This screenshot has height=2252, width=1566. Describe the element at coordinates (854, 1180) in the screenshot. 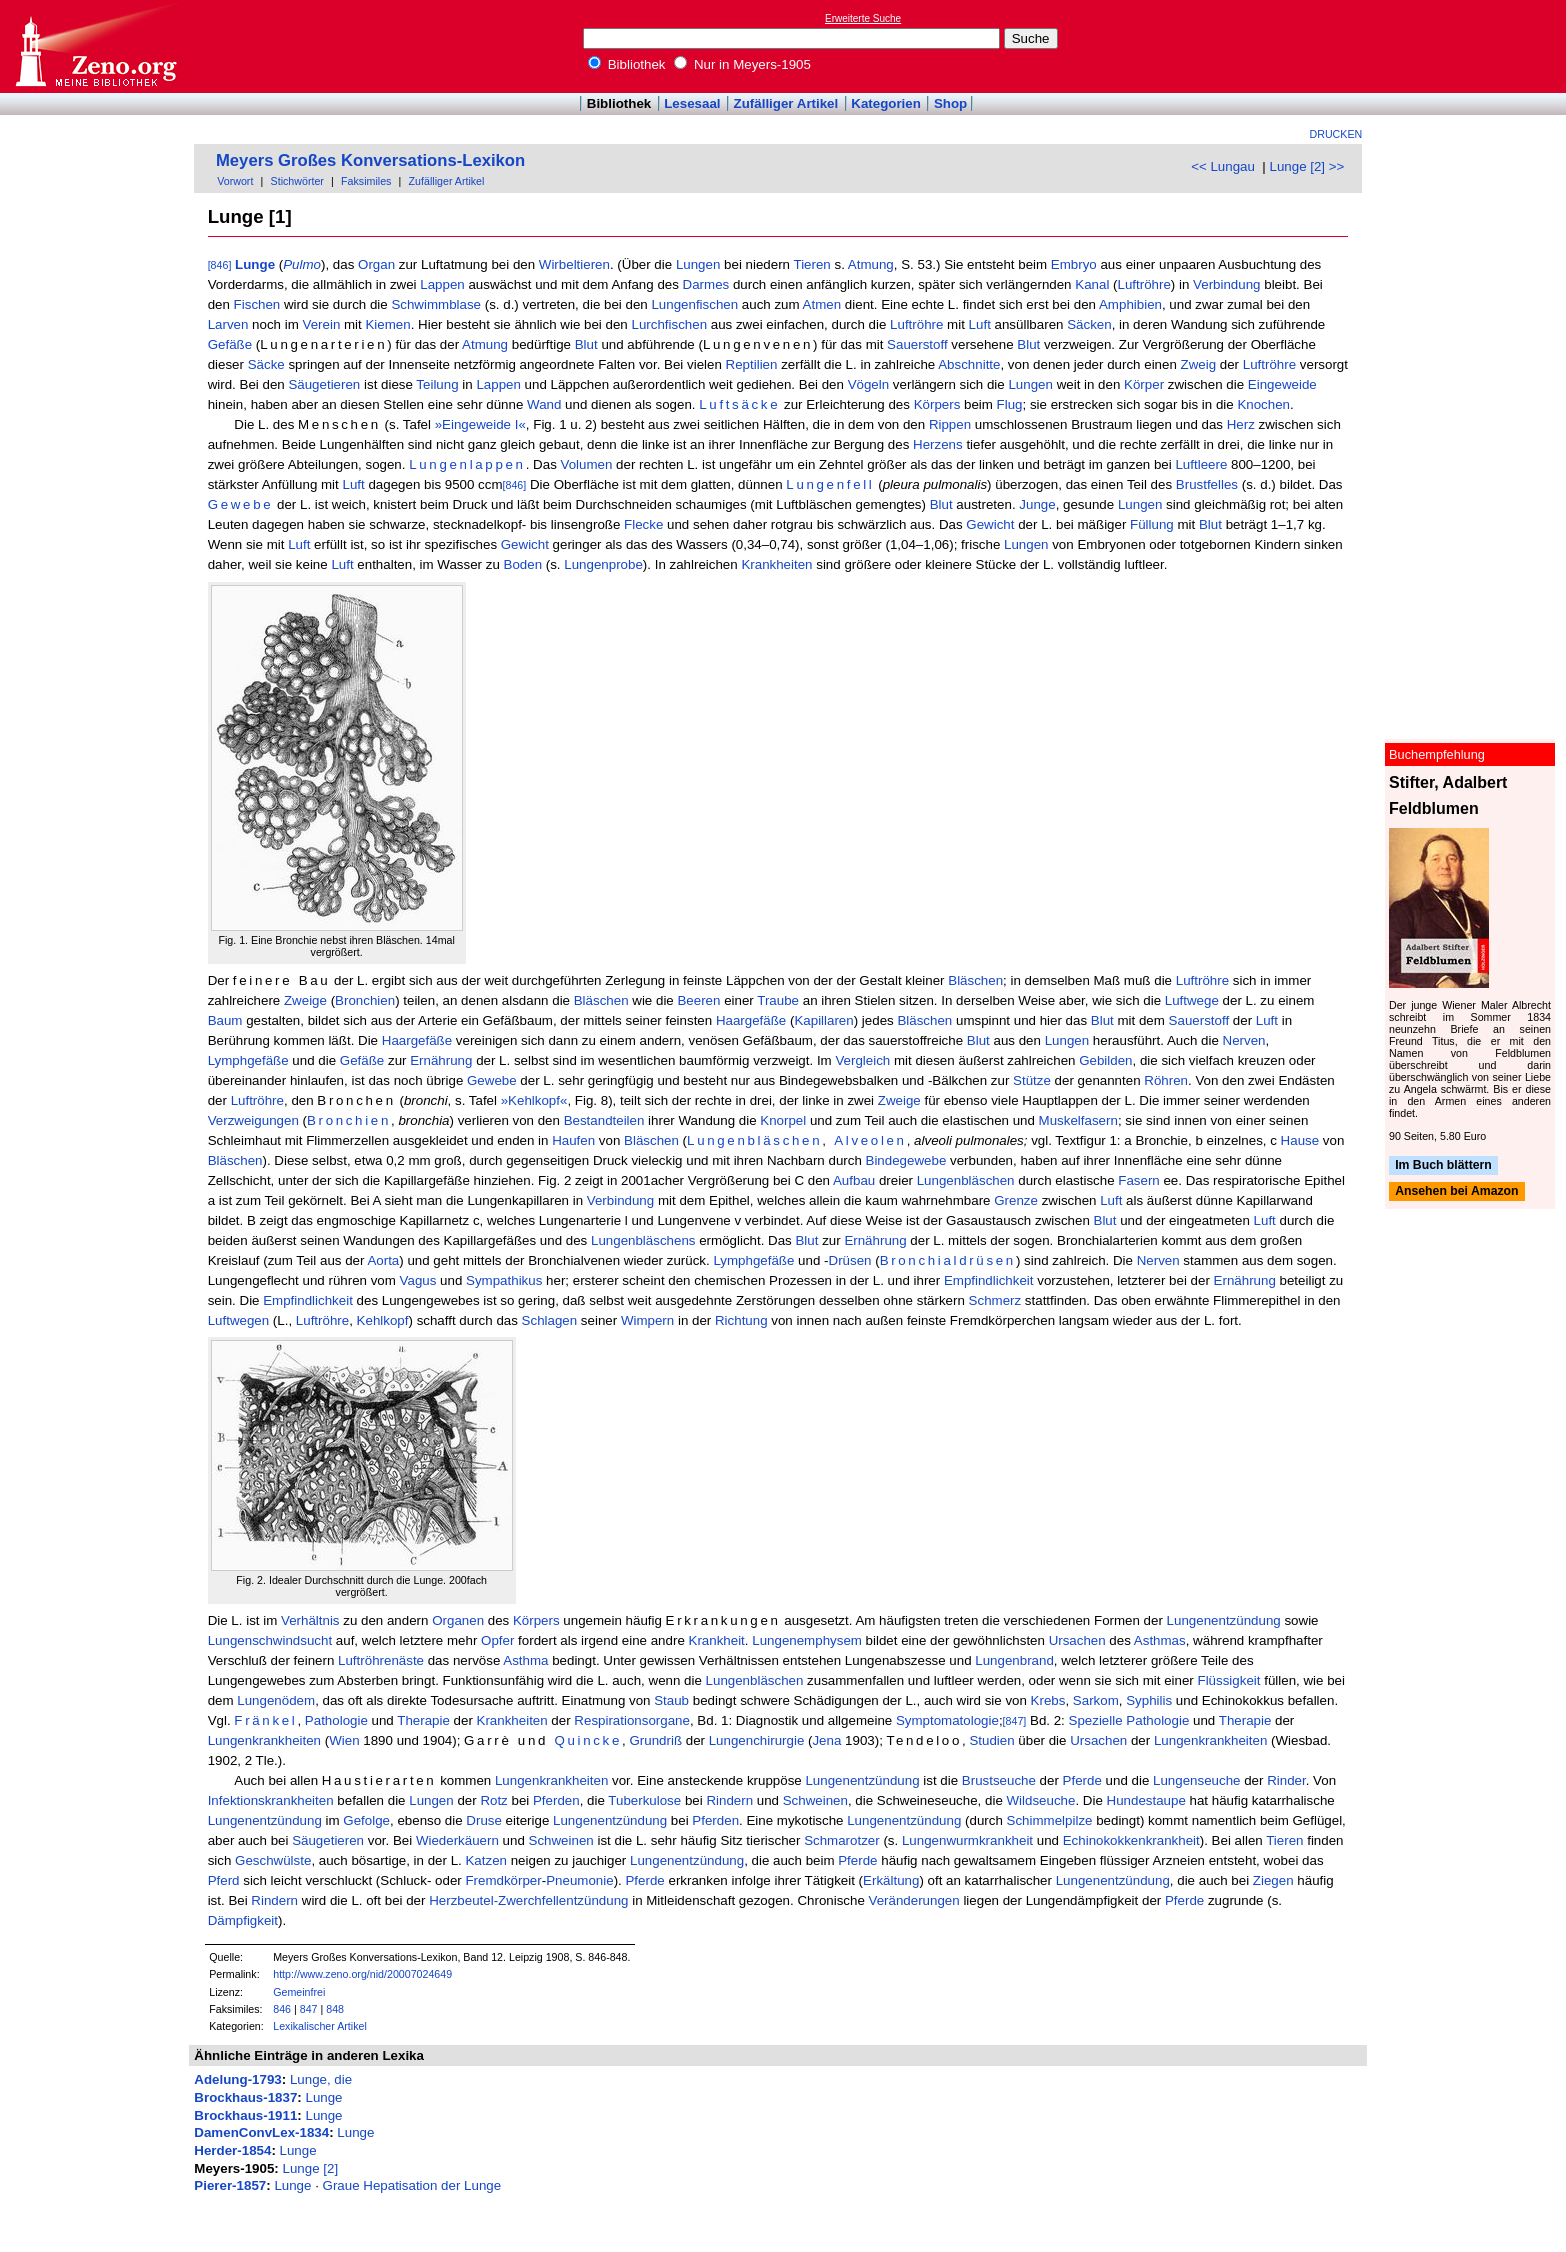

I see `Aufbau` at that location.